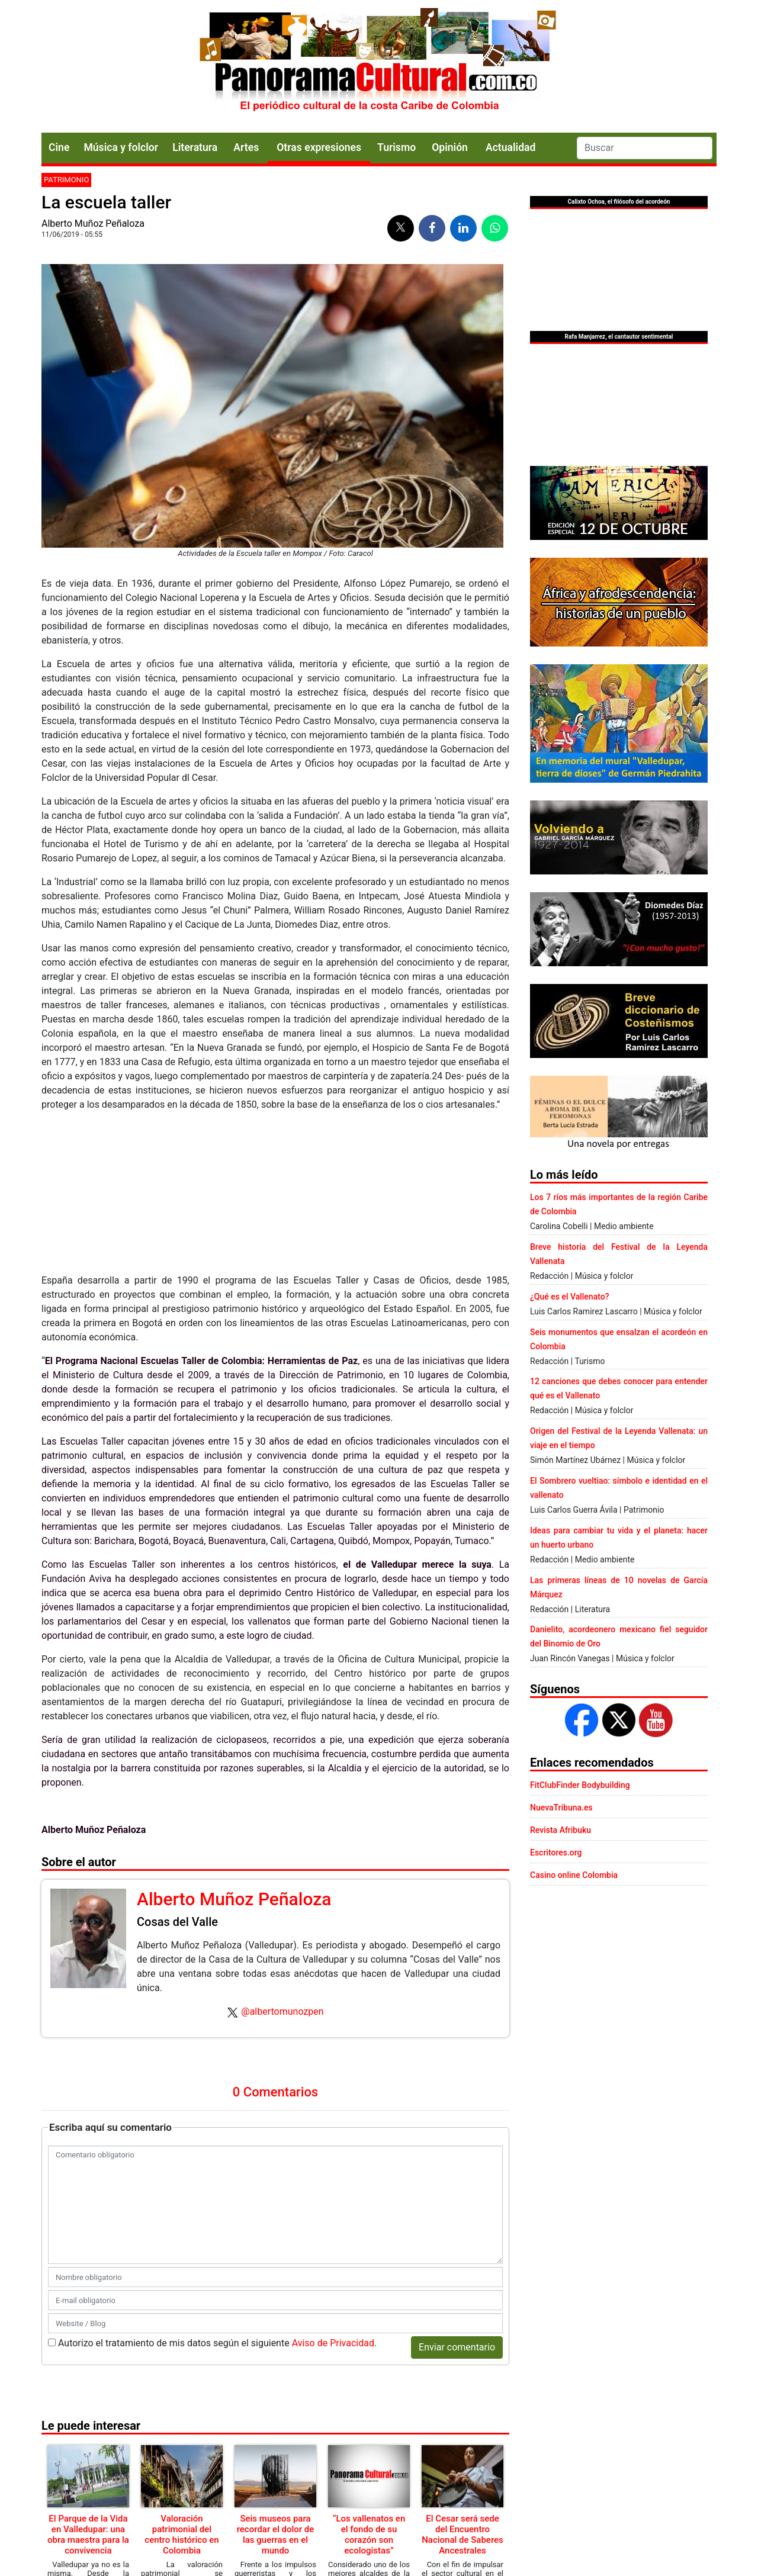 The image size is (758, 2576). What do you see at coordinates (556, 1852) in the screenshot?
I see `Escritores.org` at bounding box center [556, 1852].